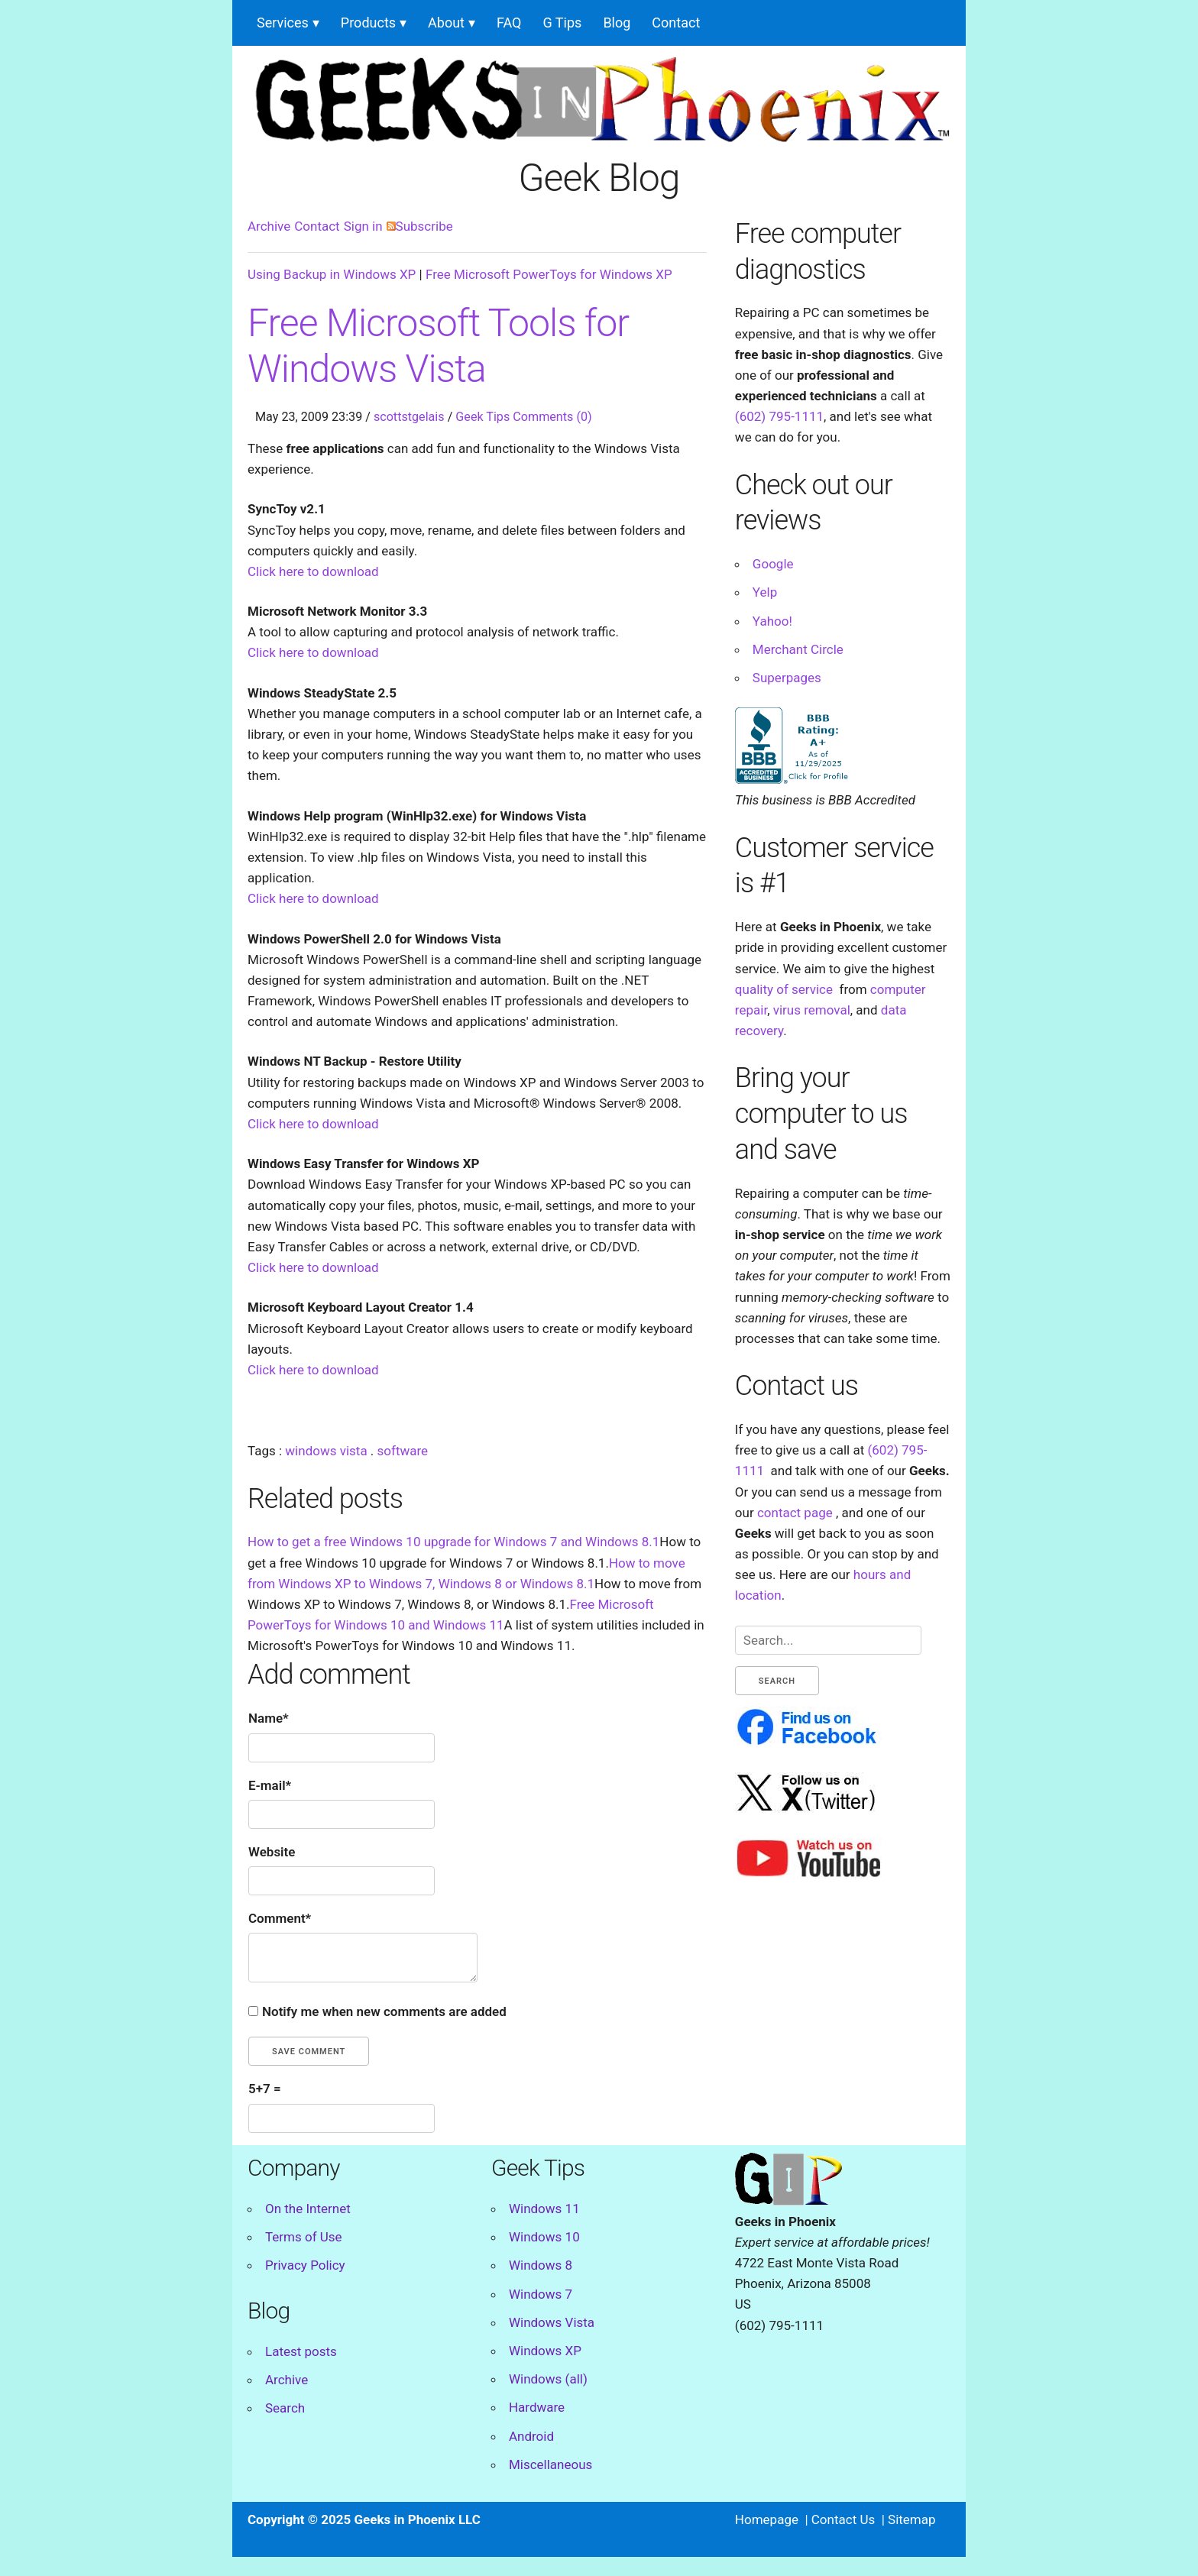 The width and height of the screenshot is (1198, 2576). Describe the element at coordinates (552, 416) in the screenshot. I see `Comments (0)` at that location.